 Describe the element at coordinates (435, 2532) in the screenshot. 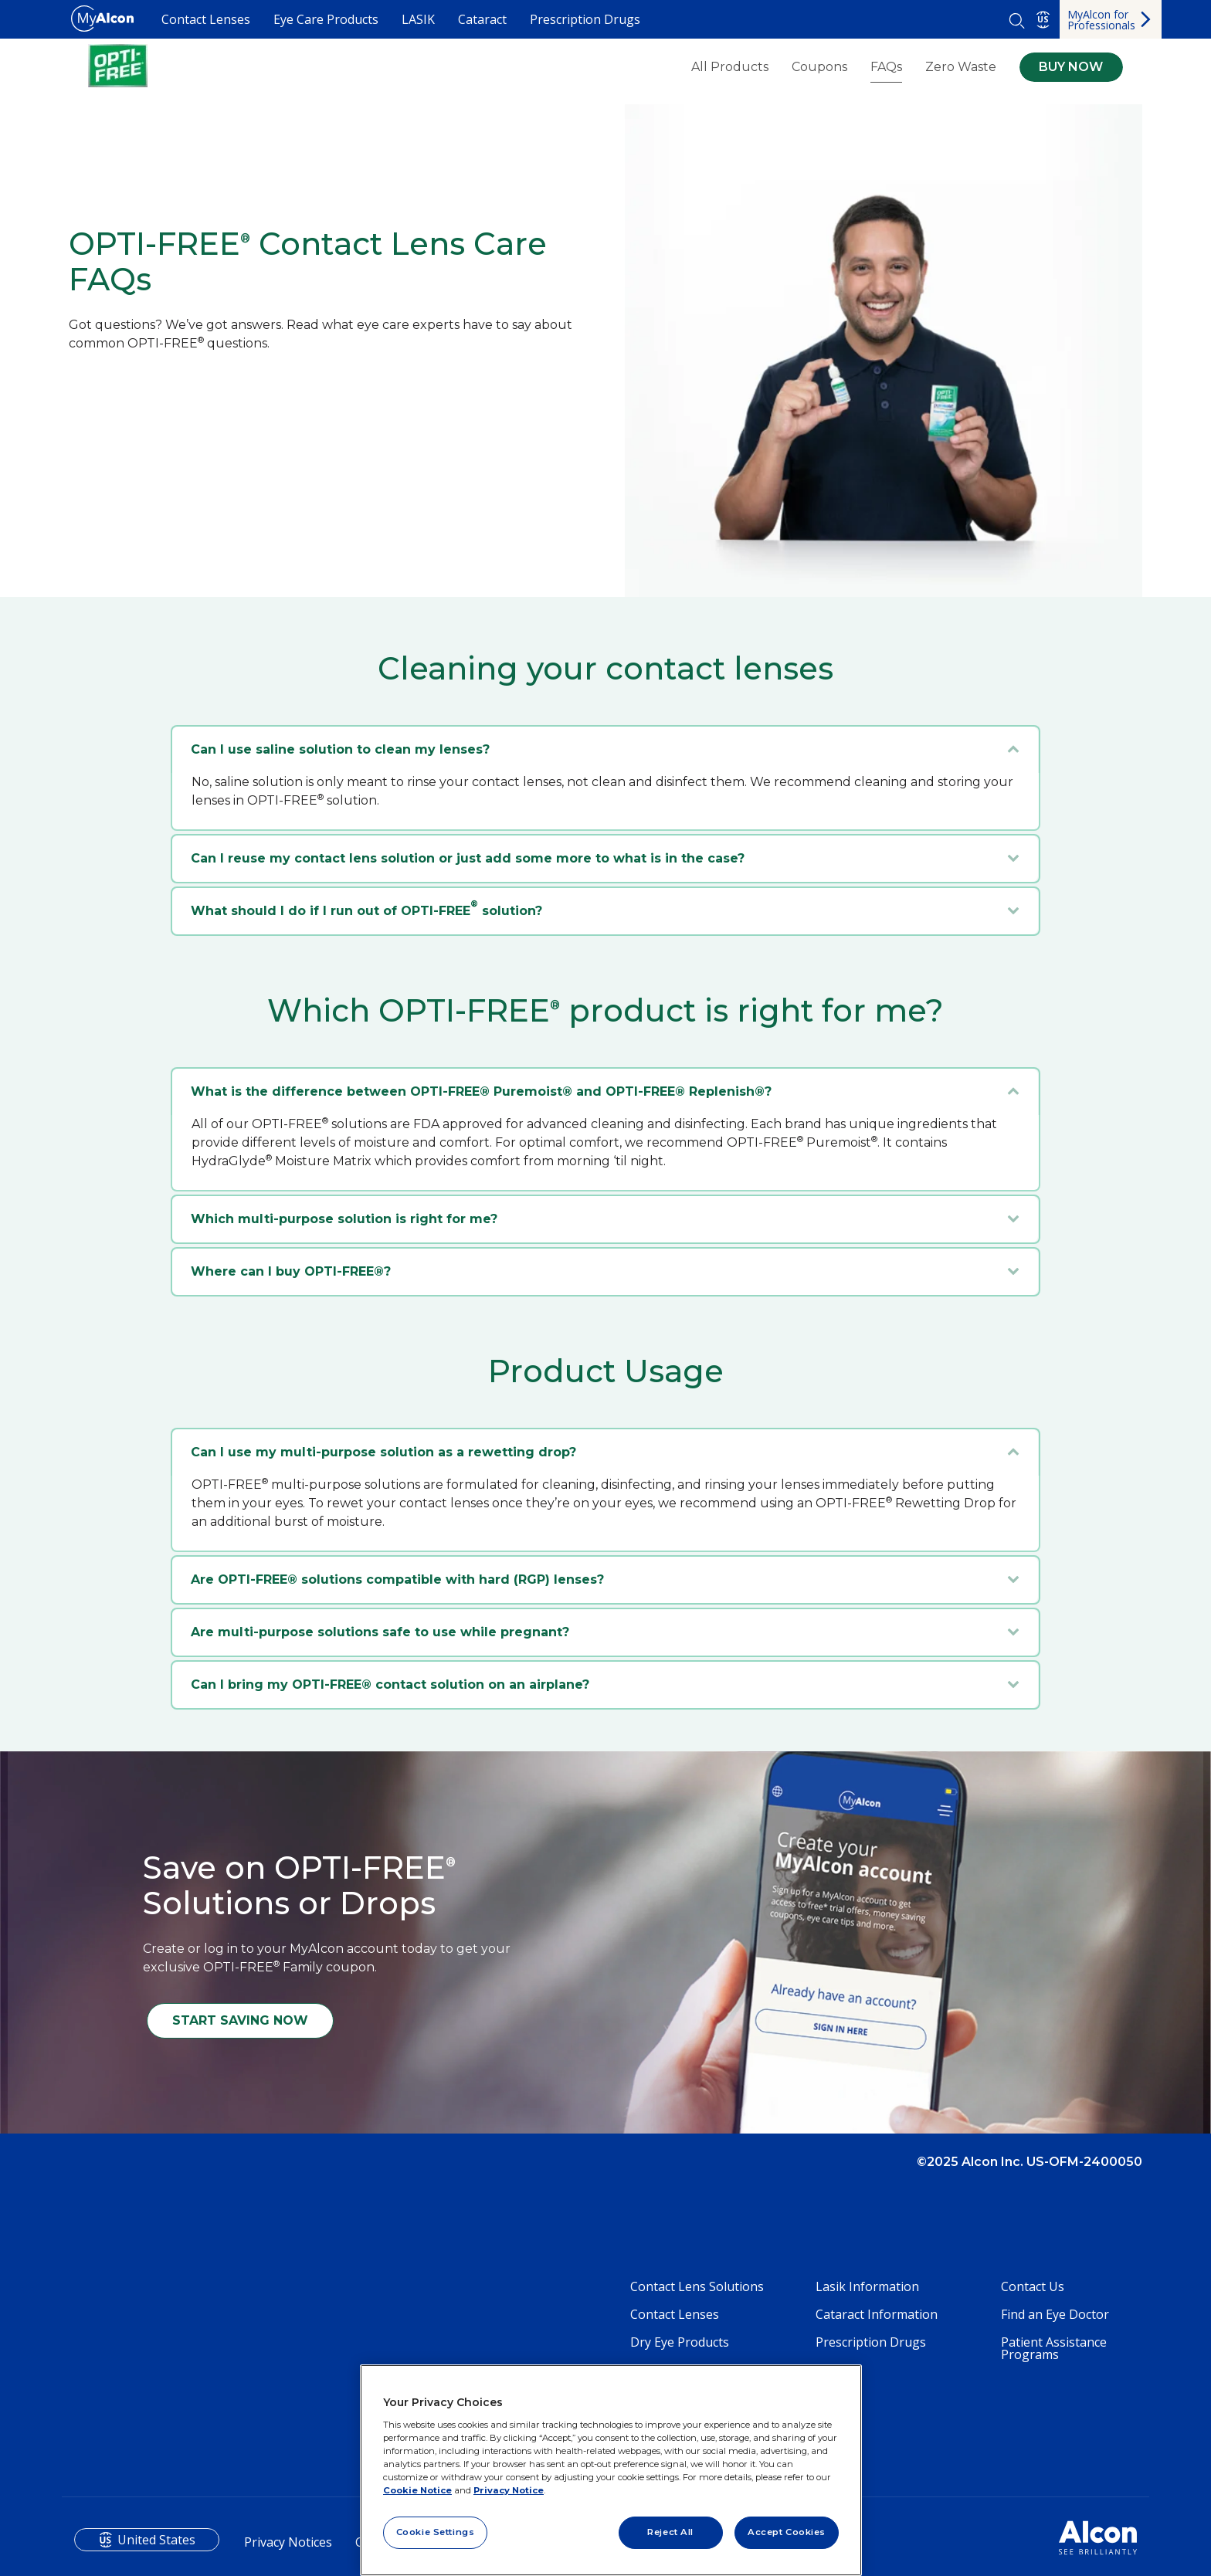

I see `Cookie Settings [Cookie Settings, Opens the preference center dialog]` at that location.